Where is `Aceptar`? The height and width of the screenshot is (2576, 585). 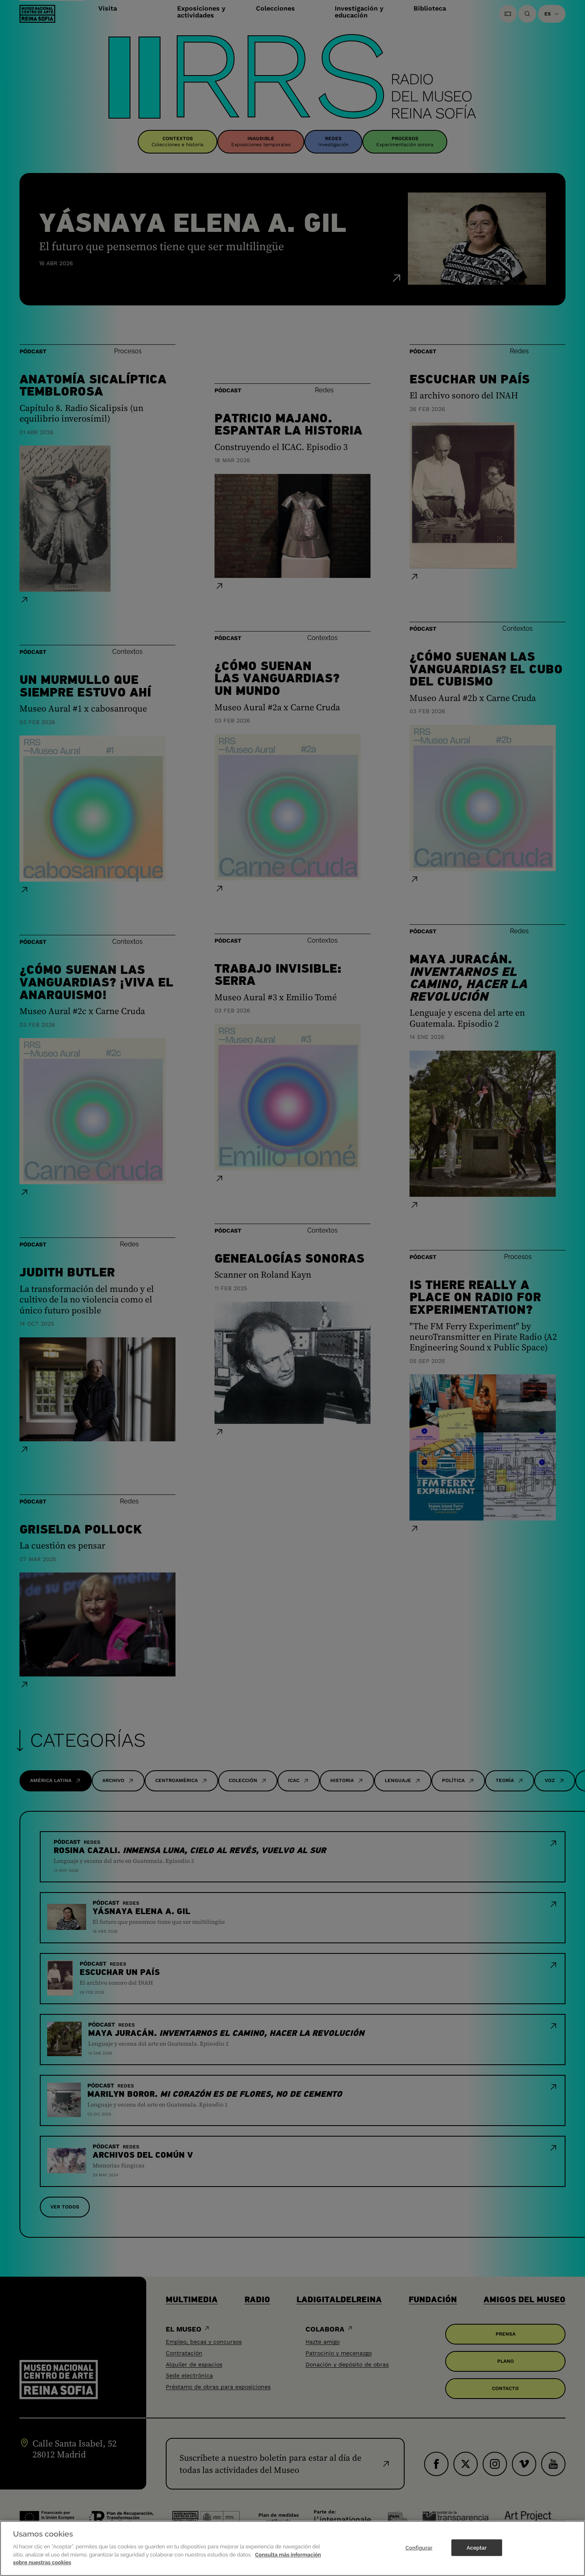 Aceptar is located at coordinates (477, 2553).